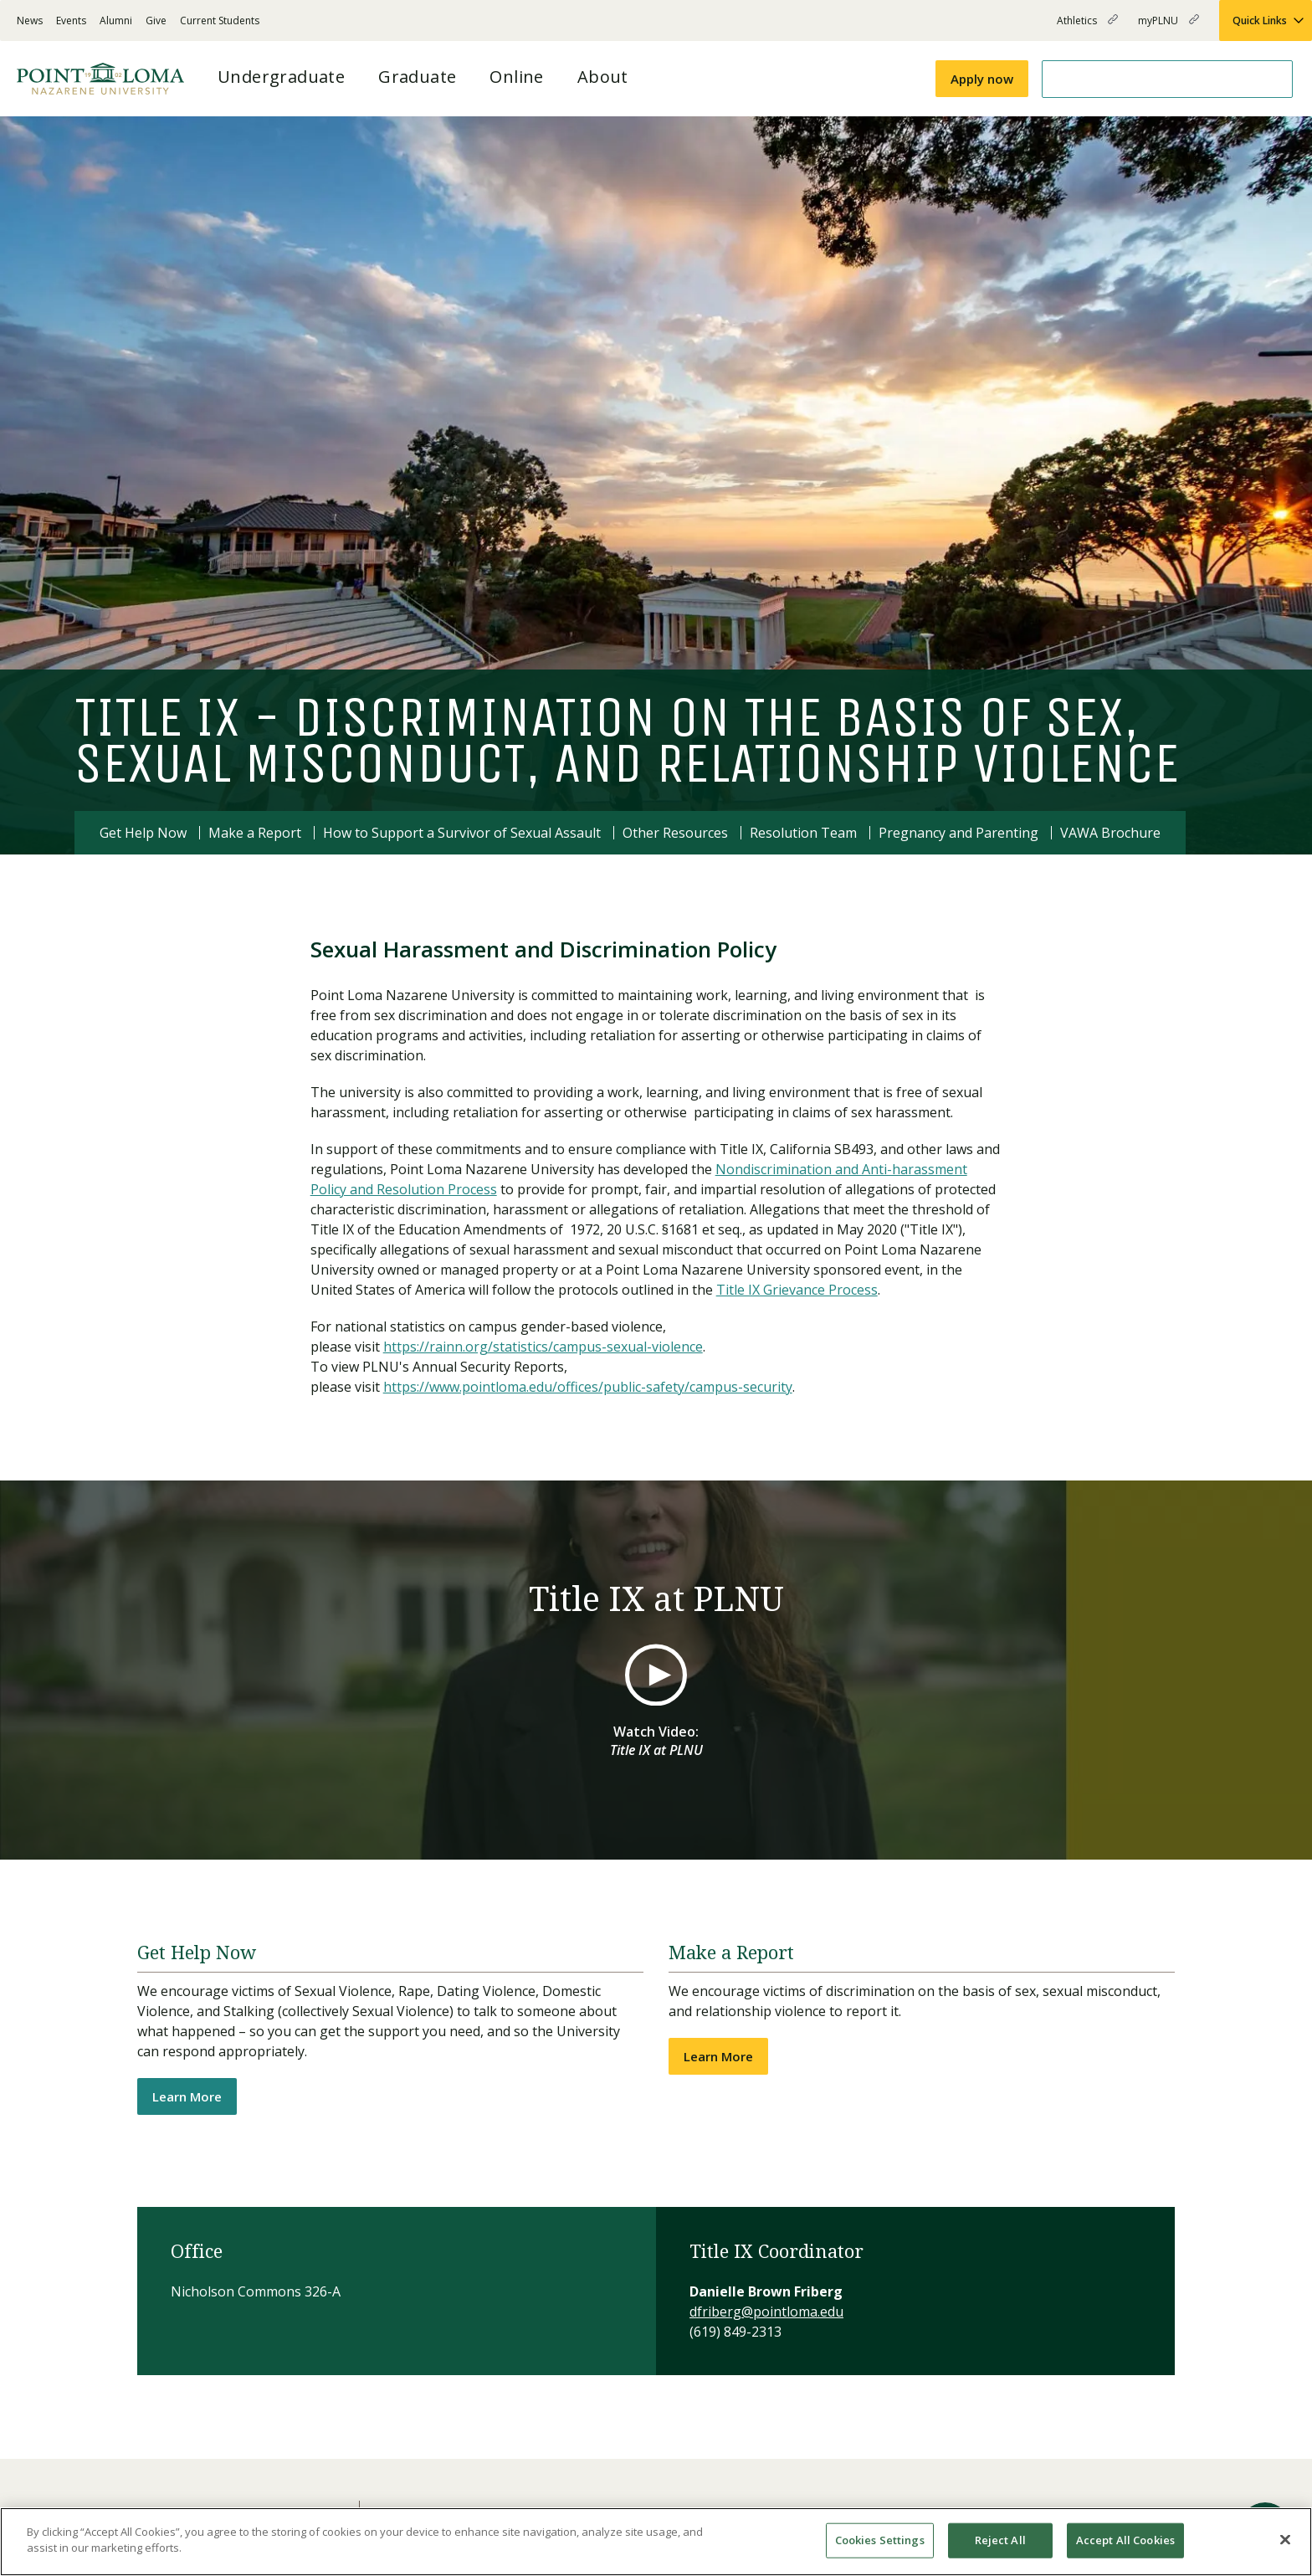 The image size is (1312, 2576). Describe the element at coordinates (982, 78) in the screenshot. I see `Apply now` at that location.